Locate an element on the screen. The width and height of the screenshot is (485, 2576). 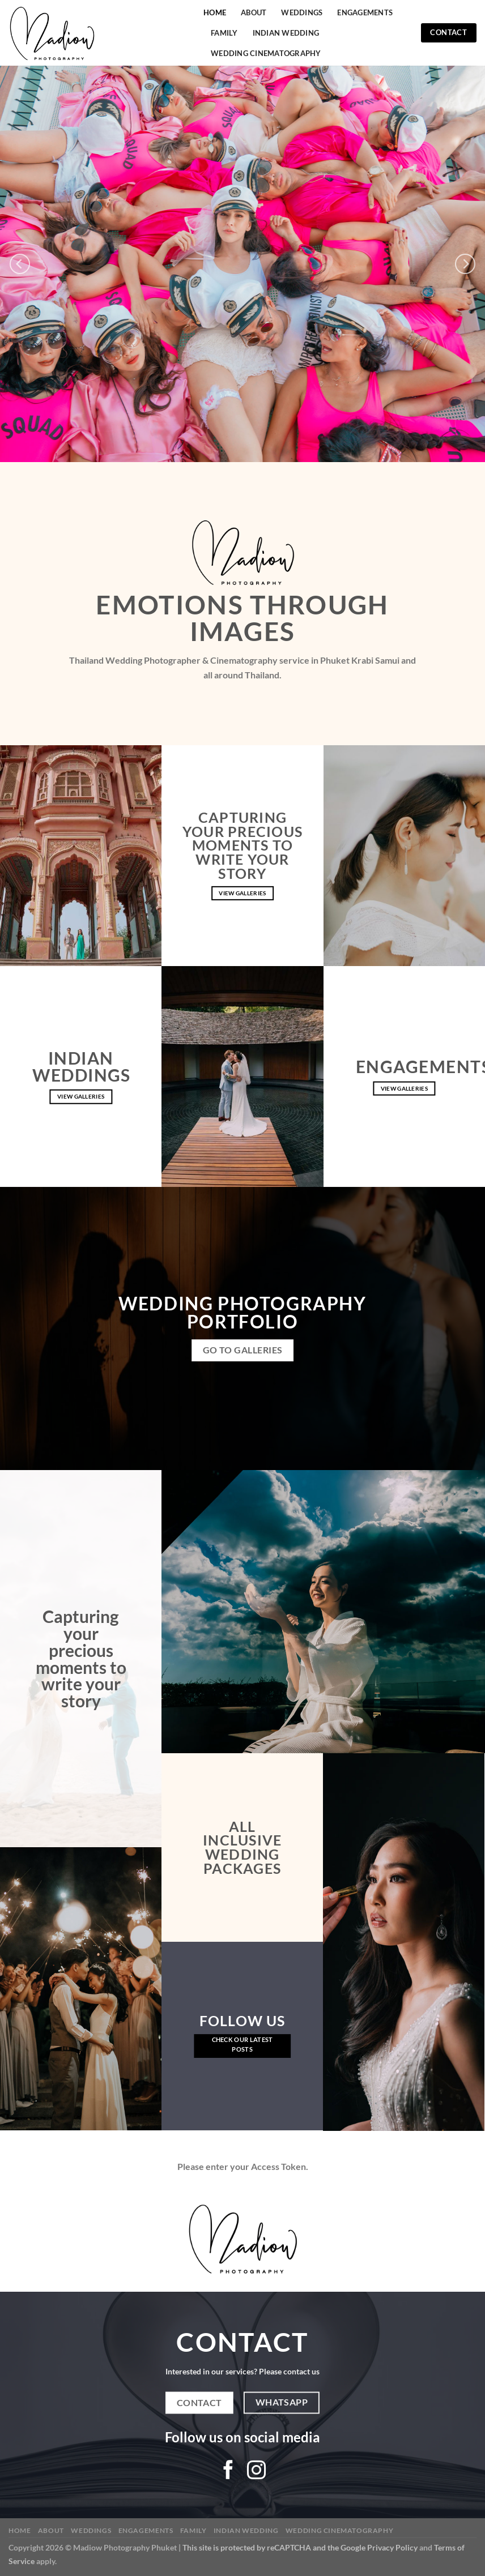
Privacy Policy is located at coordinates (392, 2547).